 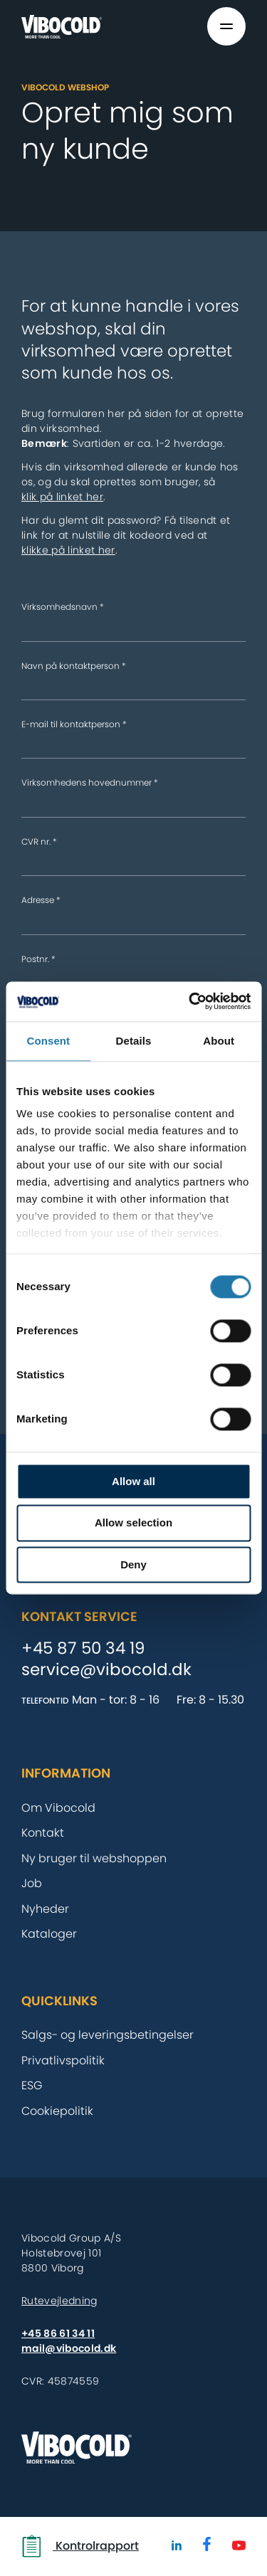 What do you see at coordinates (57, 2111) in the screenshot?
I see `Cookiepolitik` at bounding box center [57, 2111].